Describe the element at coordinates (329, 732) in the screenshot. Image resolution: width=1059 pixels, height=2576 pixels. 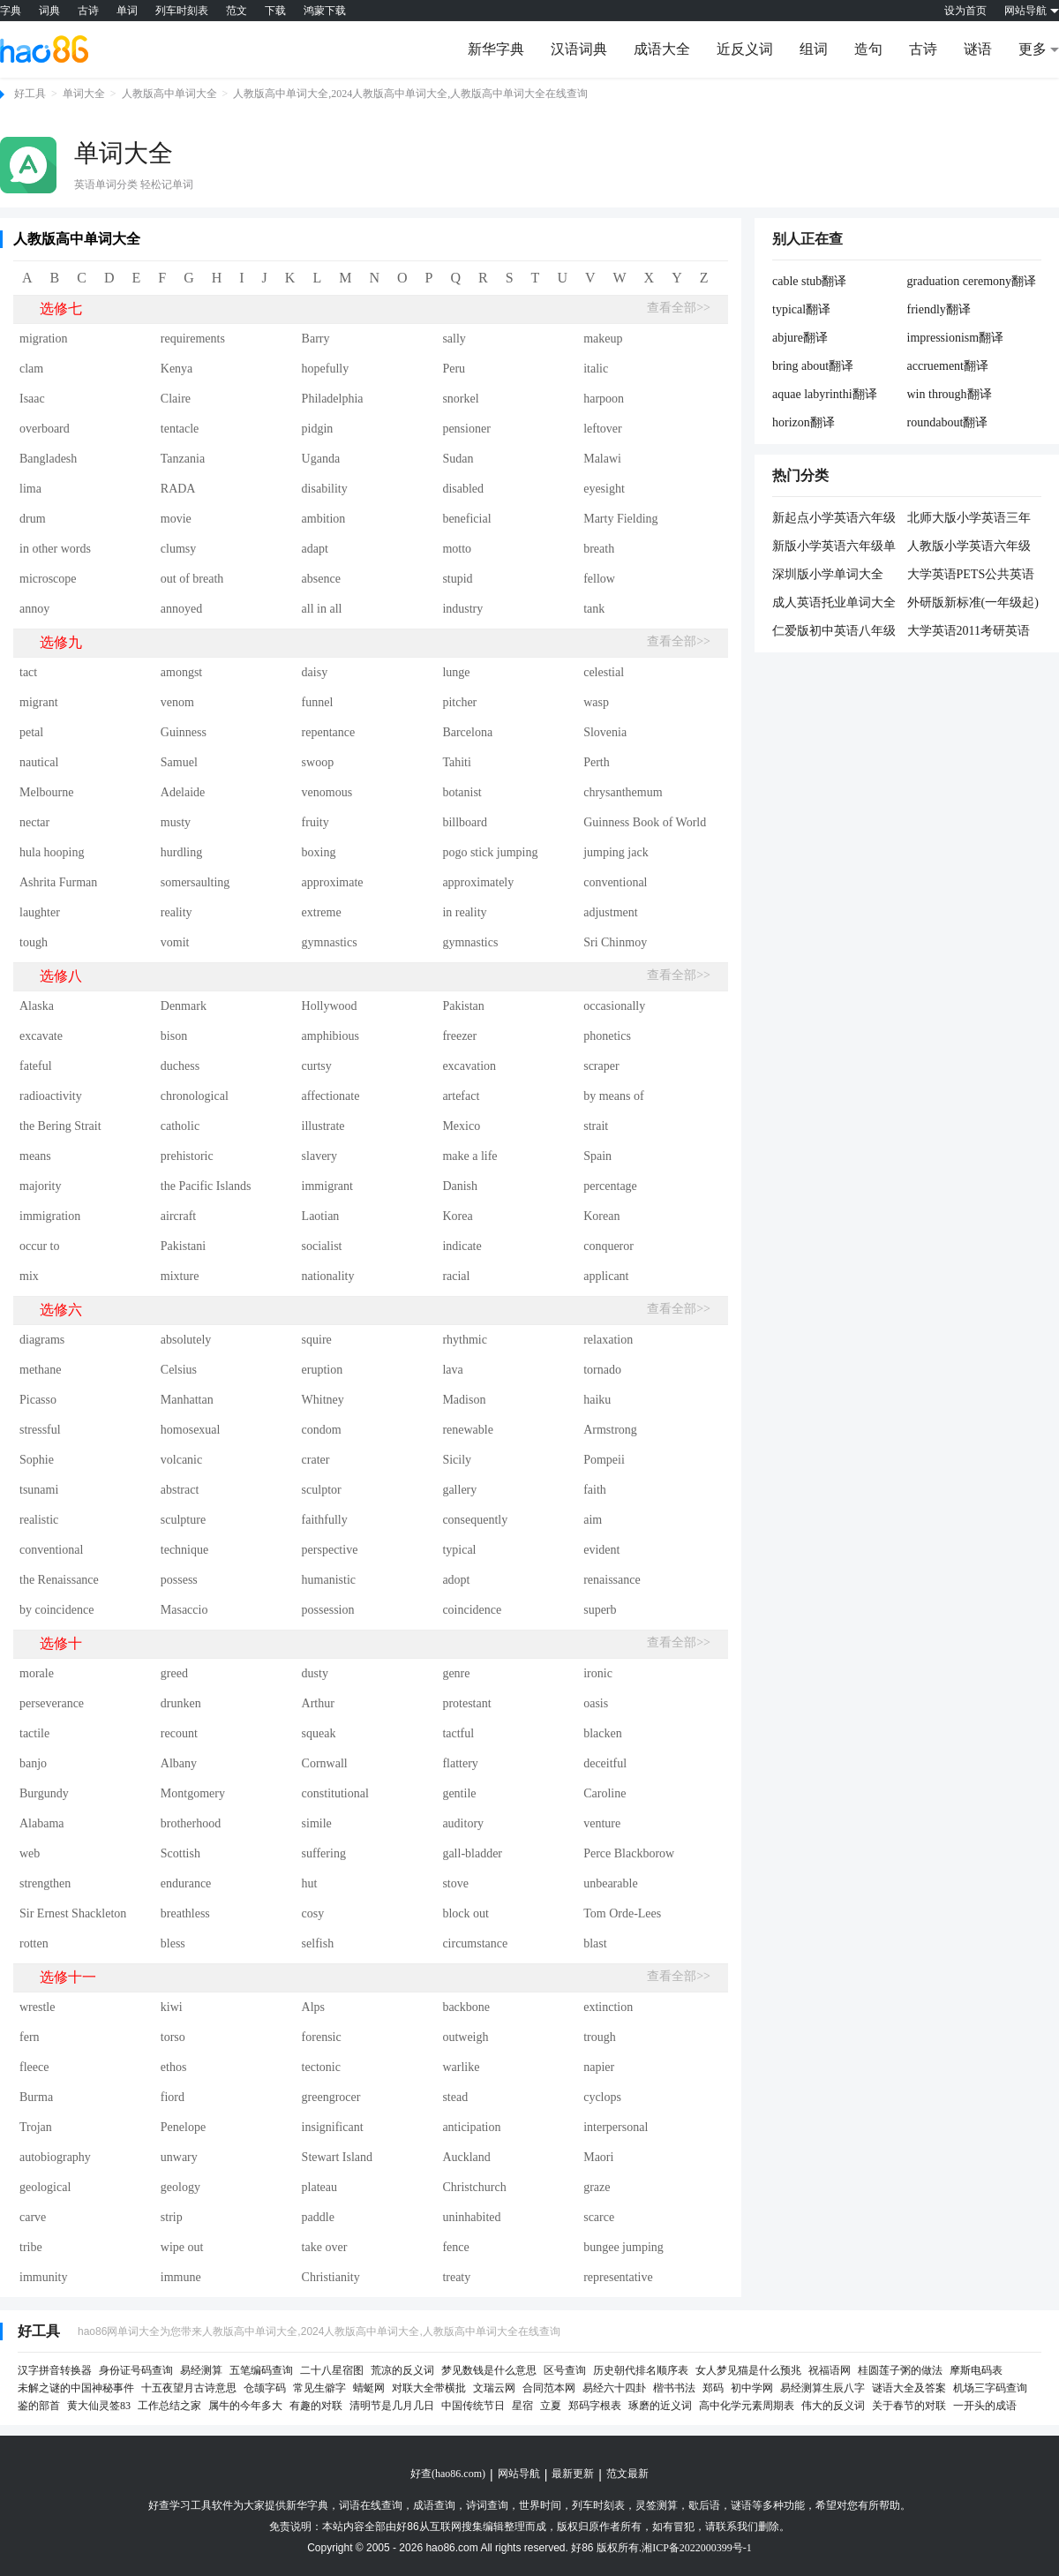
I see `repentance` at that location.